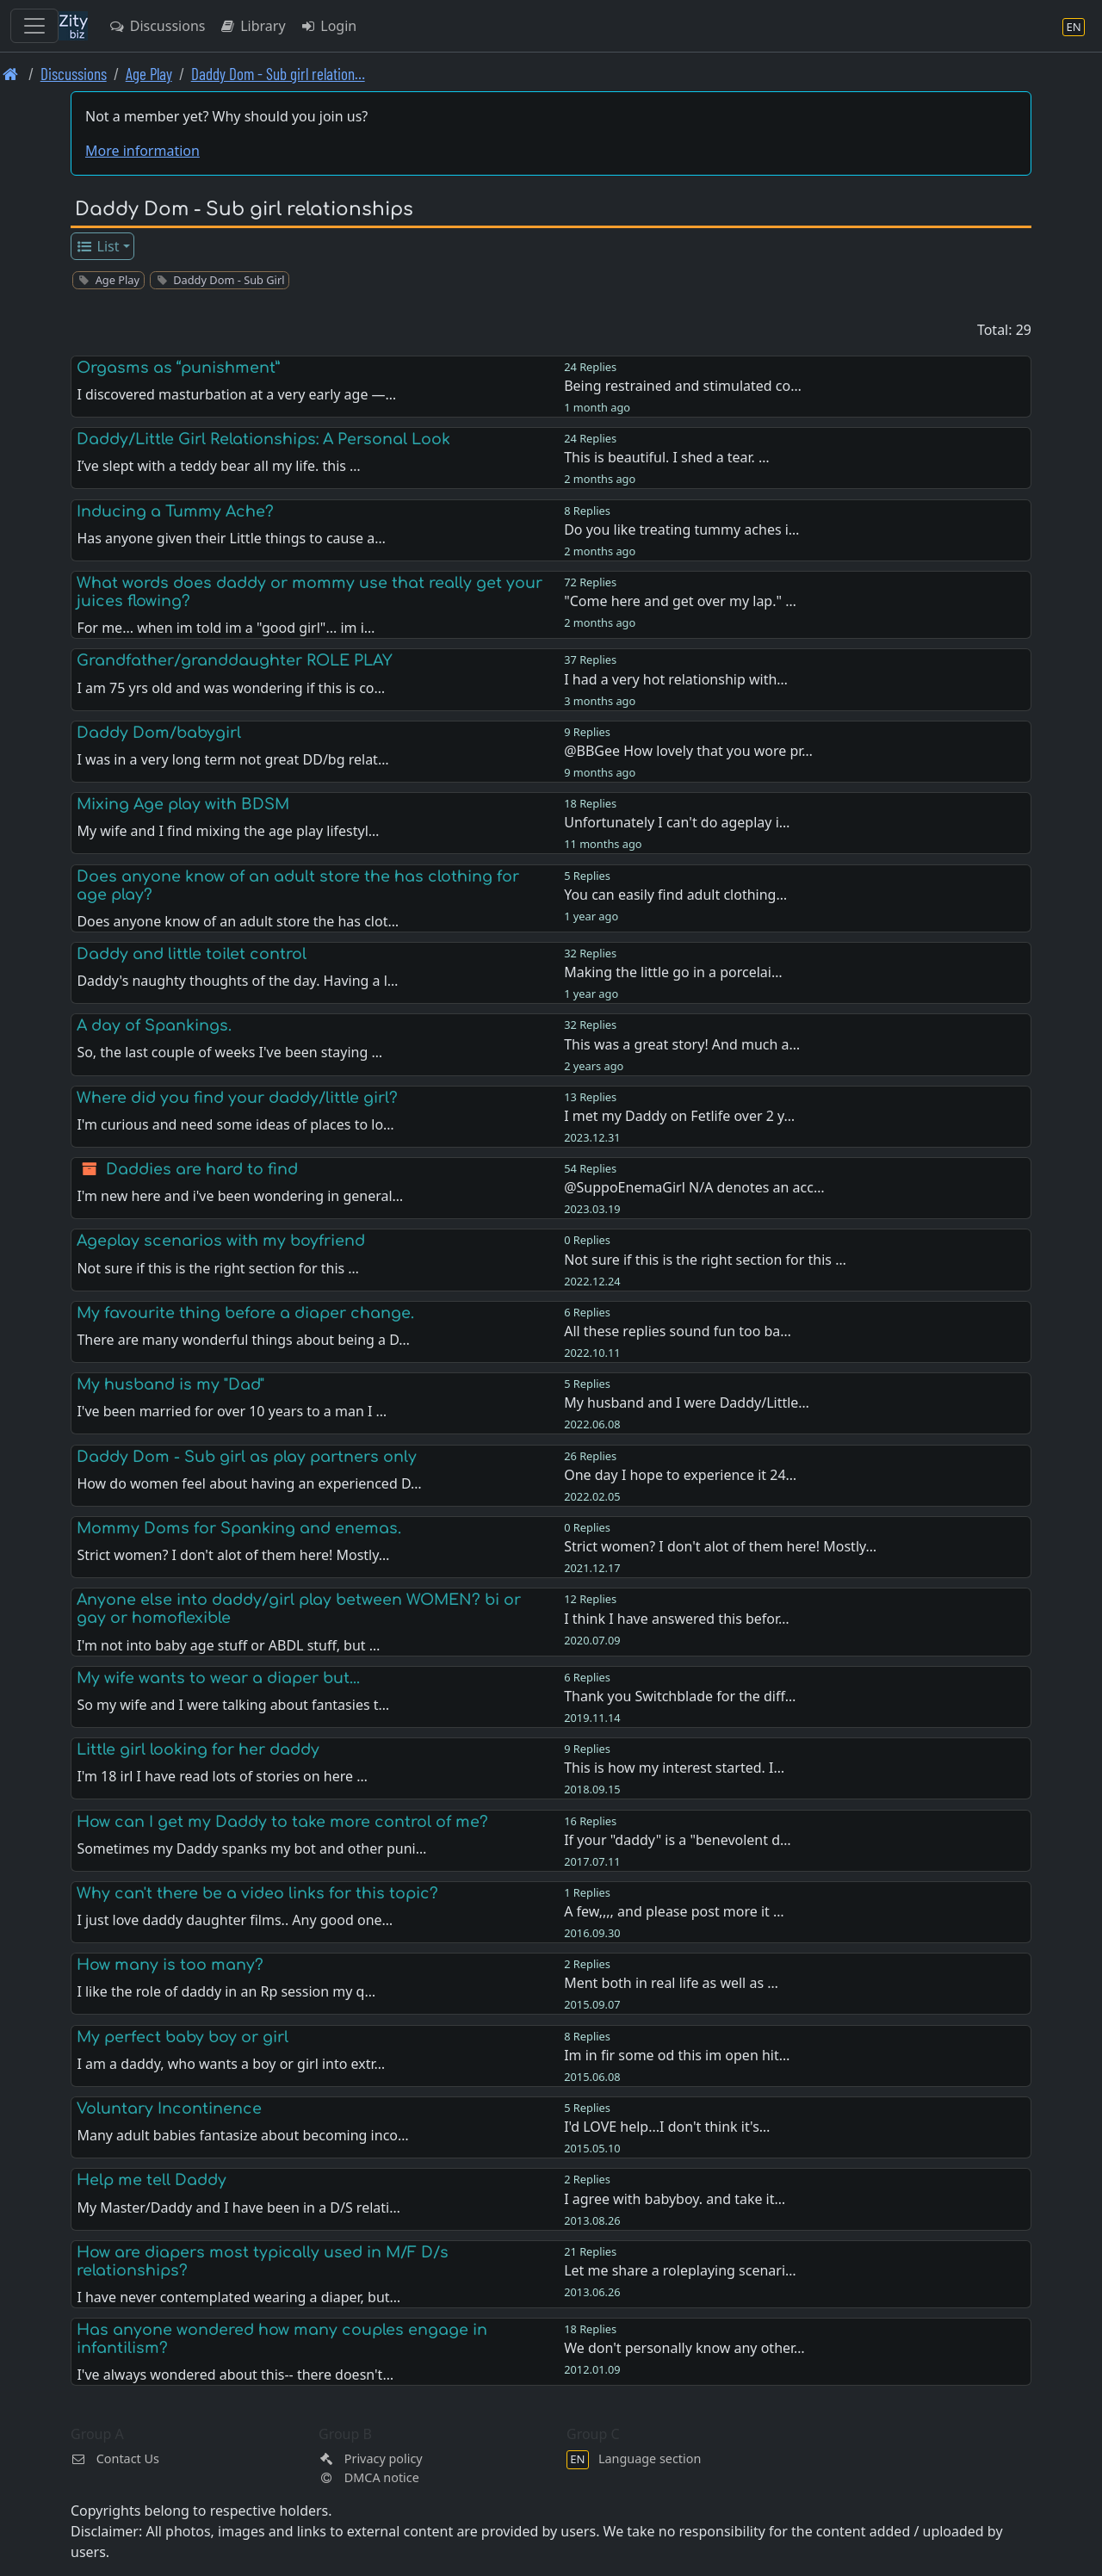 This screenshot has height=2576, width=1102. What do you see at coordinates (673, 1911) in the screenshot?
I see `A few,,,, and please post more it …` at bounding box center [673, 1911].